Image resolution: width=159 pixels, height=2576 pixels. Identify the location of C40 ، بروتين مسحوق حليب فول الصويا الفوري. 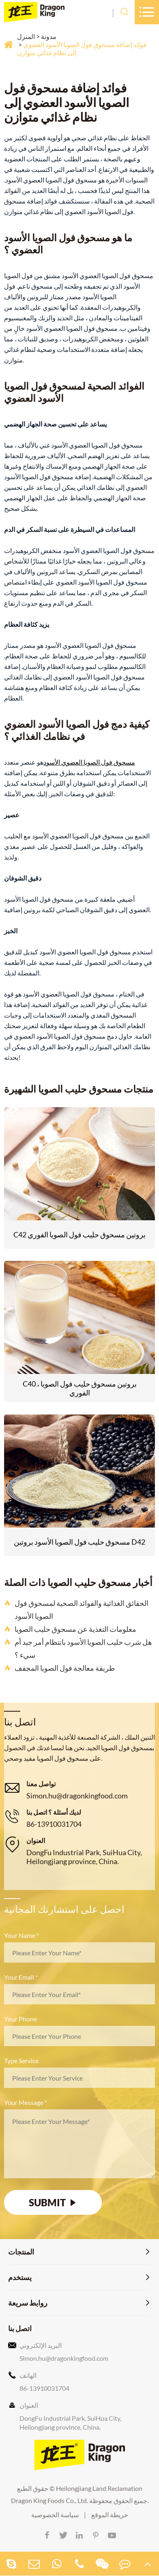
(80, 1388).